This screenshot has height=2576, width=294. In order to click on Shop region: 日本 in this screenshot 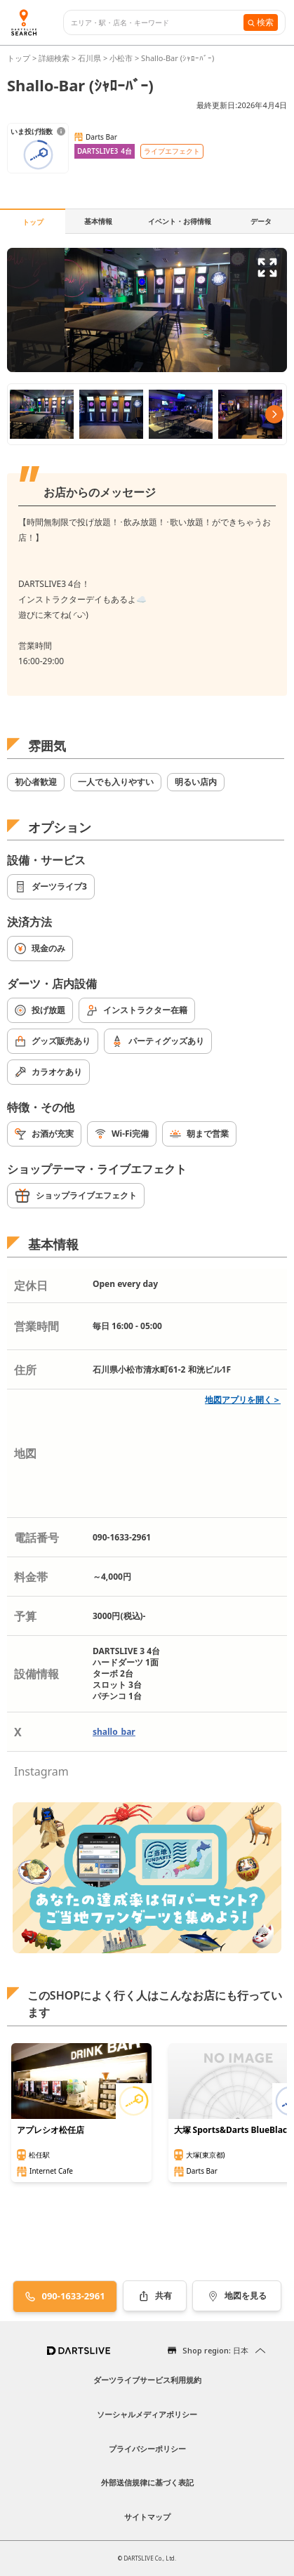, I will do `click(215, 2350)`.